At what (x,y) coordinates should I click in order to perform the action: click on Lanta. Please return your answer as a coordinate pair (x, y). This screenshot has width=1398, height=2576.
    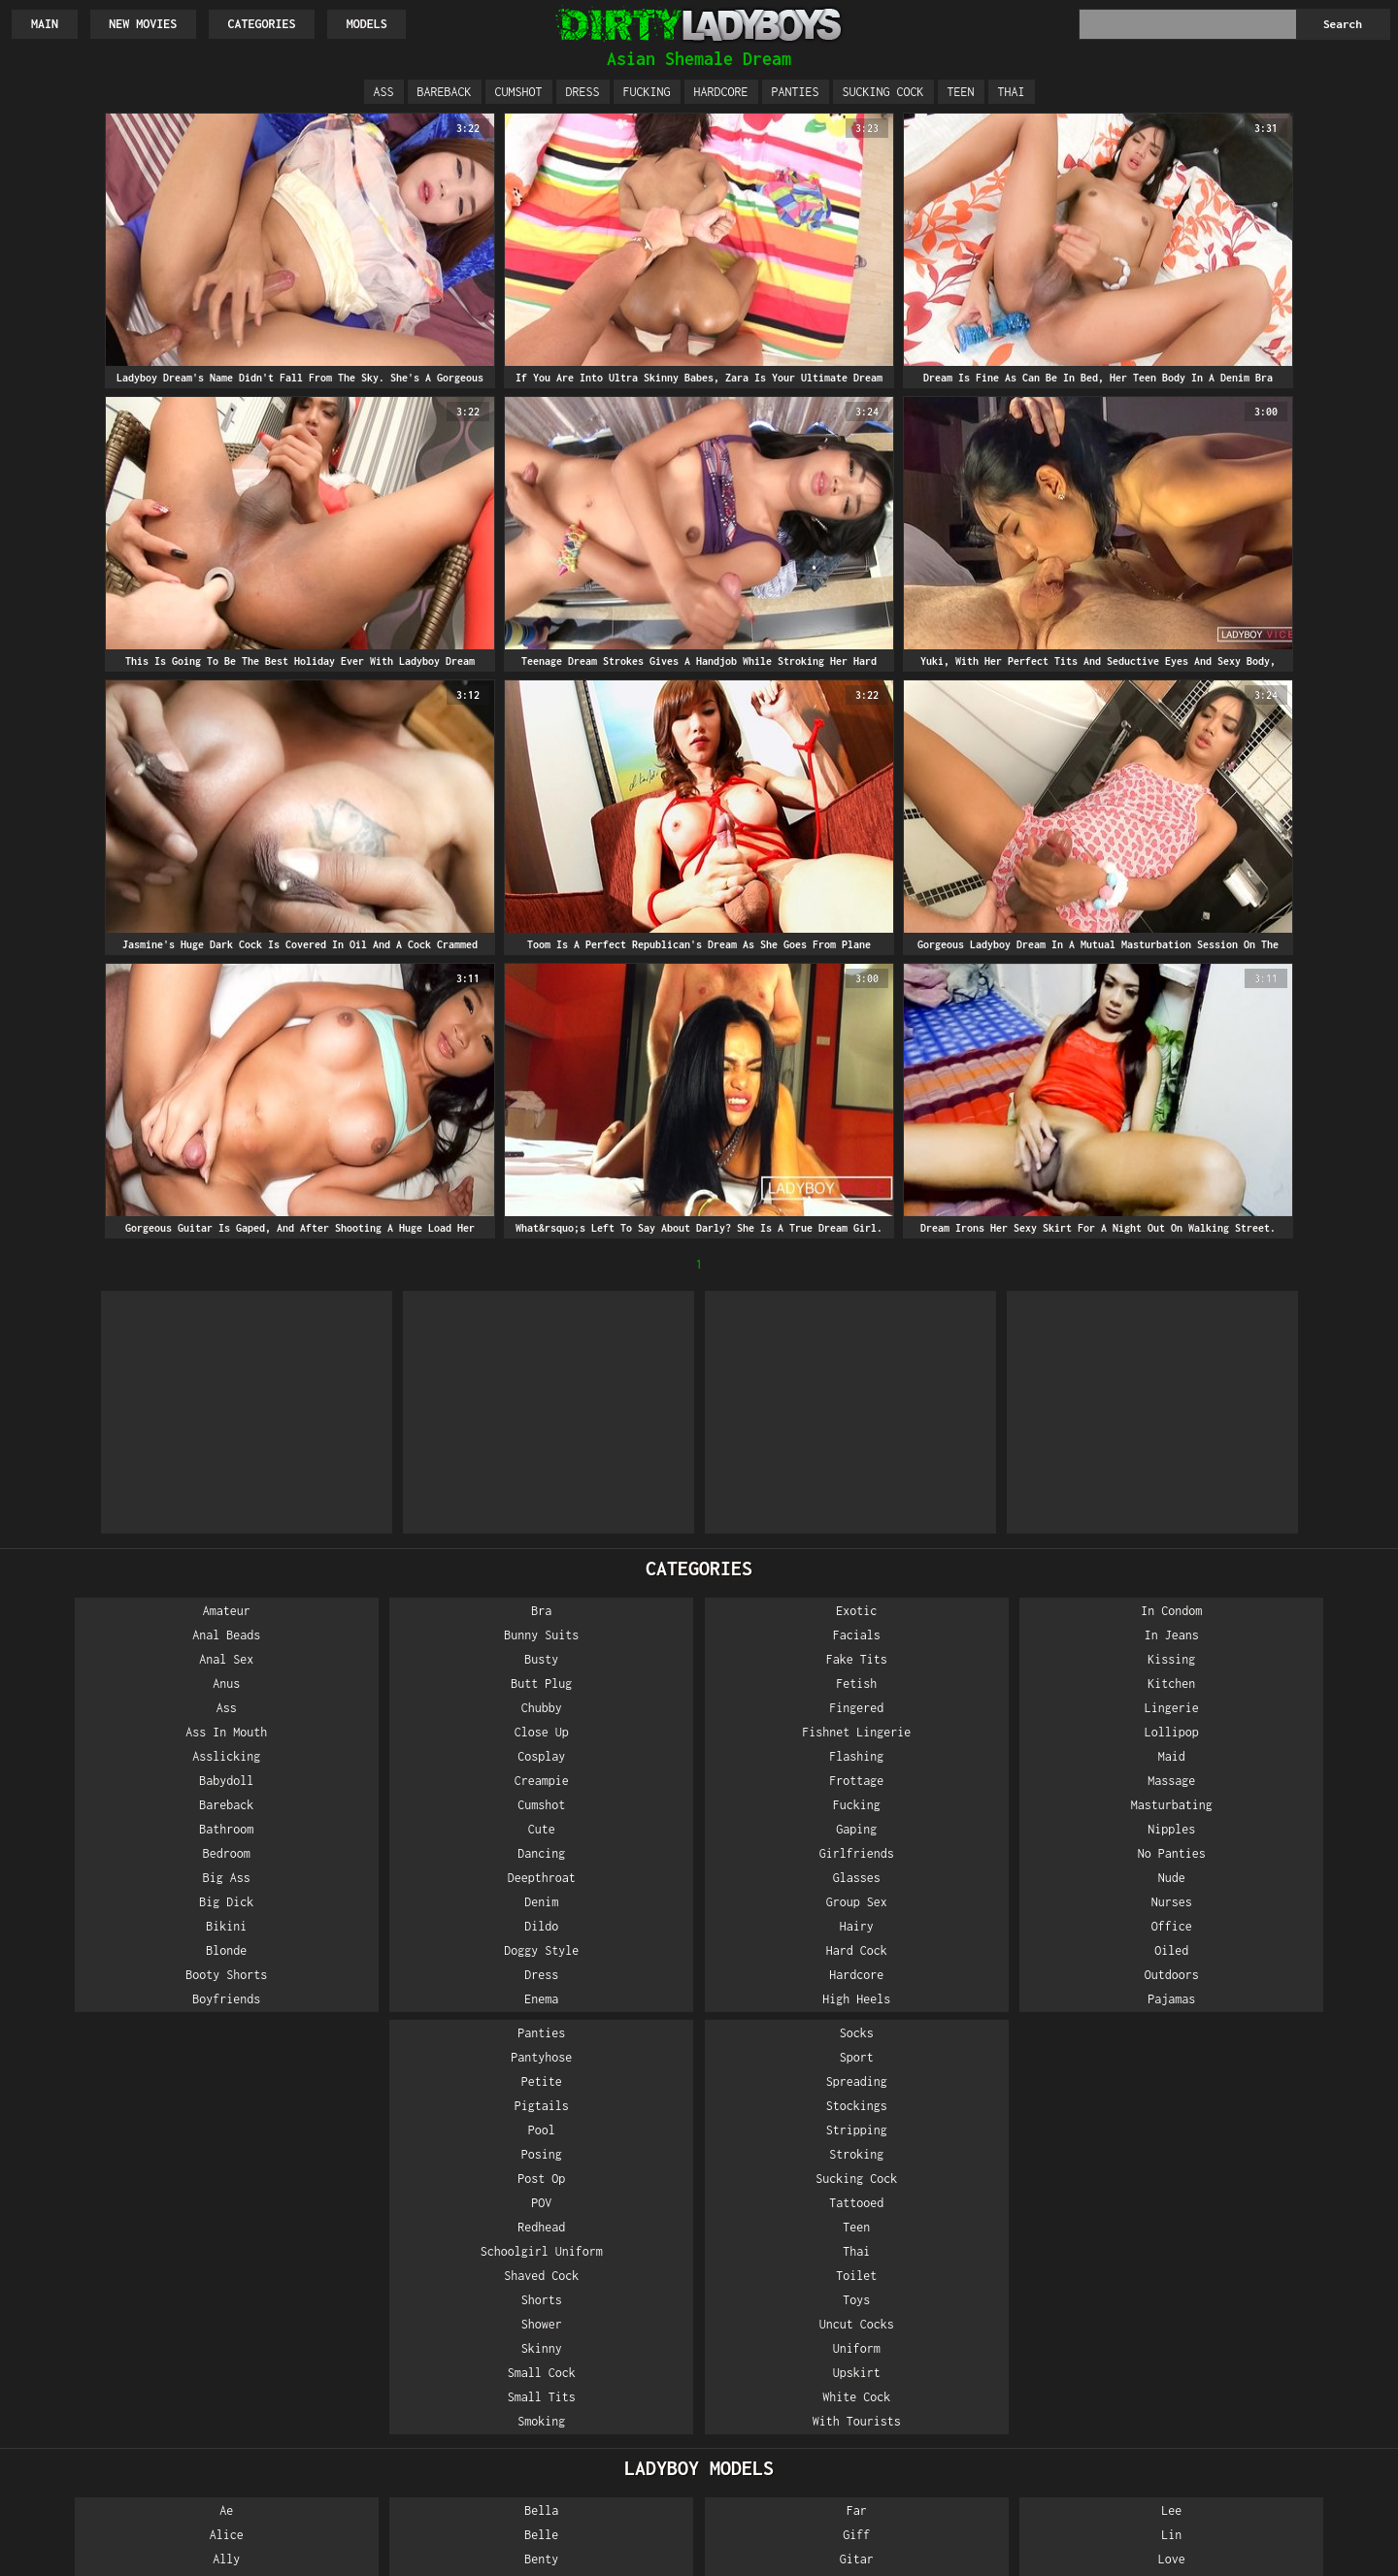
    Looking at the image, I should click on (583, 2476).